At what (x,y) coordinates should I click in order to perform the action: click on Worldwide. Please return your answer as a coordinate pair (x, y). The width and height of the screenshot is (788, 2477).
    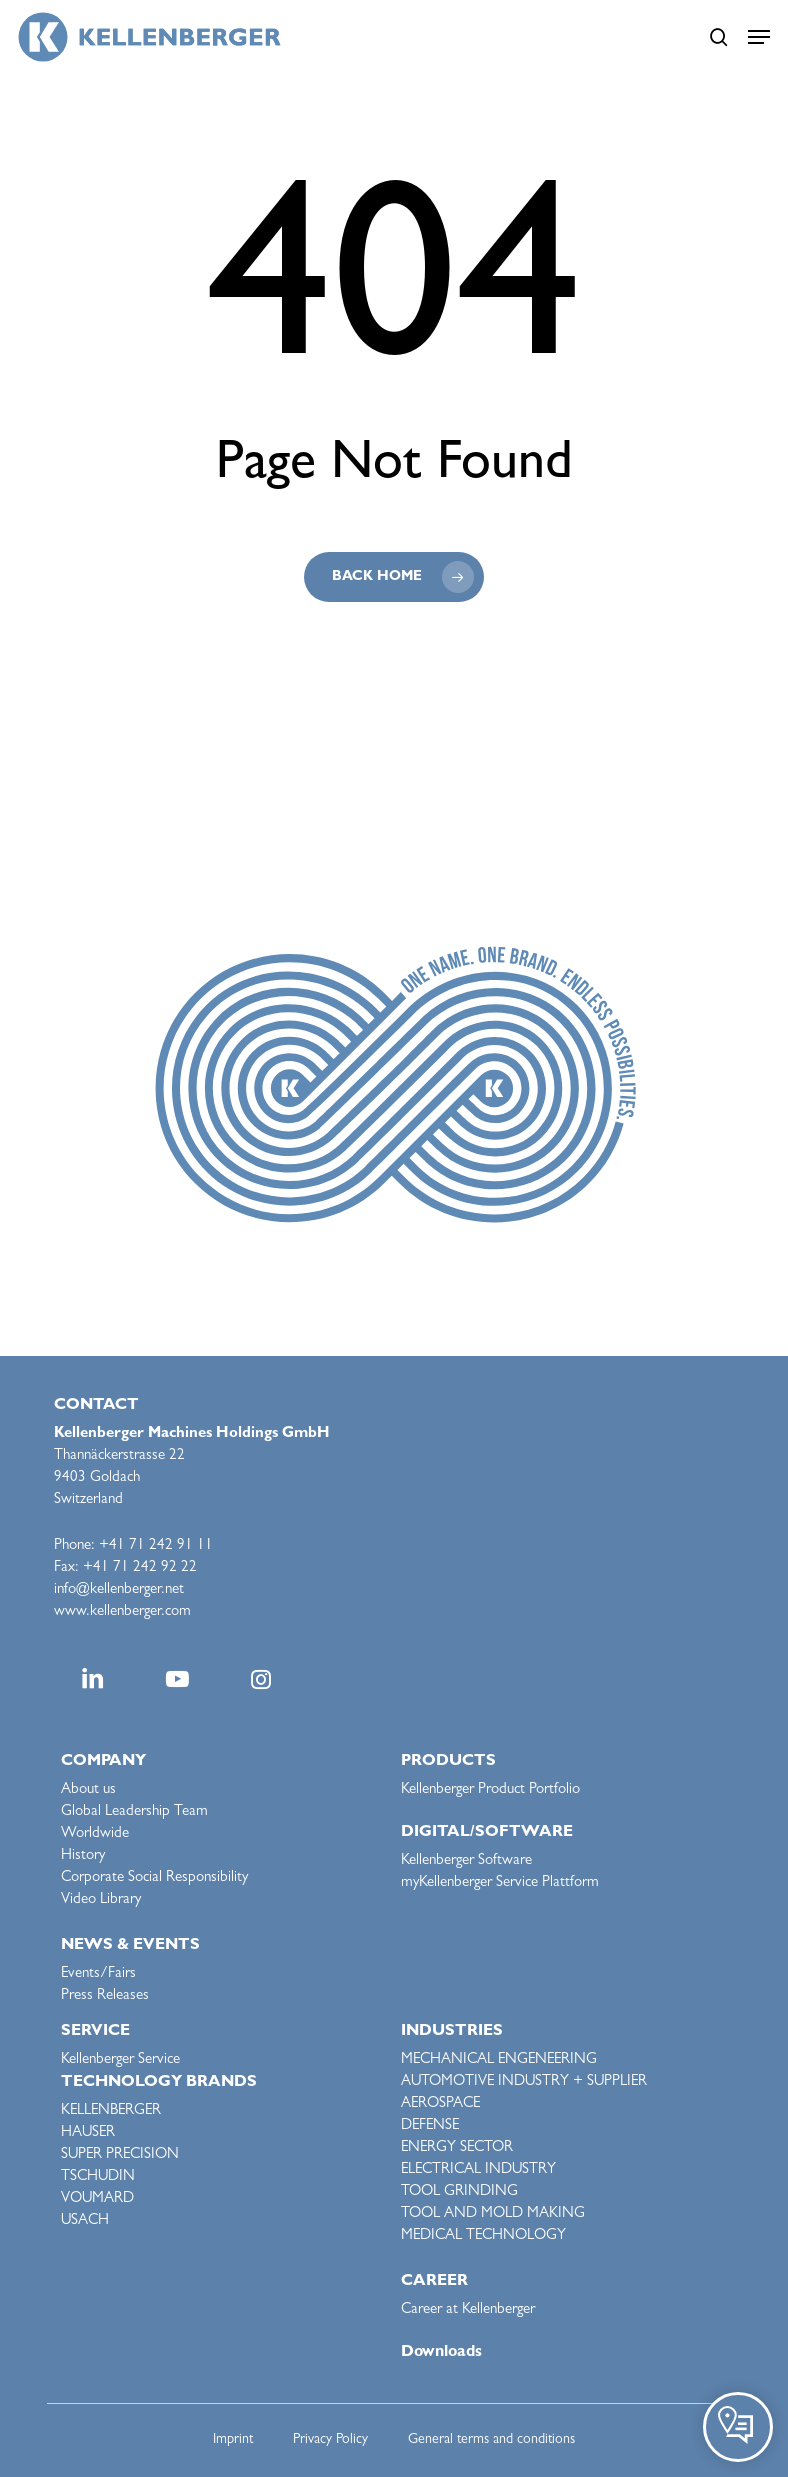
    Looking at the image, I should click on (95, 1834).